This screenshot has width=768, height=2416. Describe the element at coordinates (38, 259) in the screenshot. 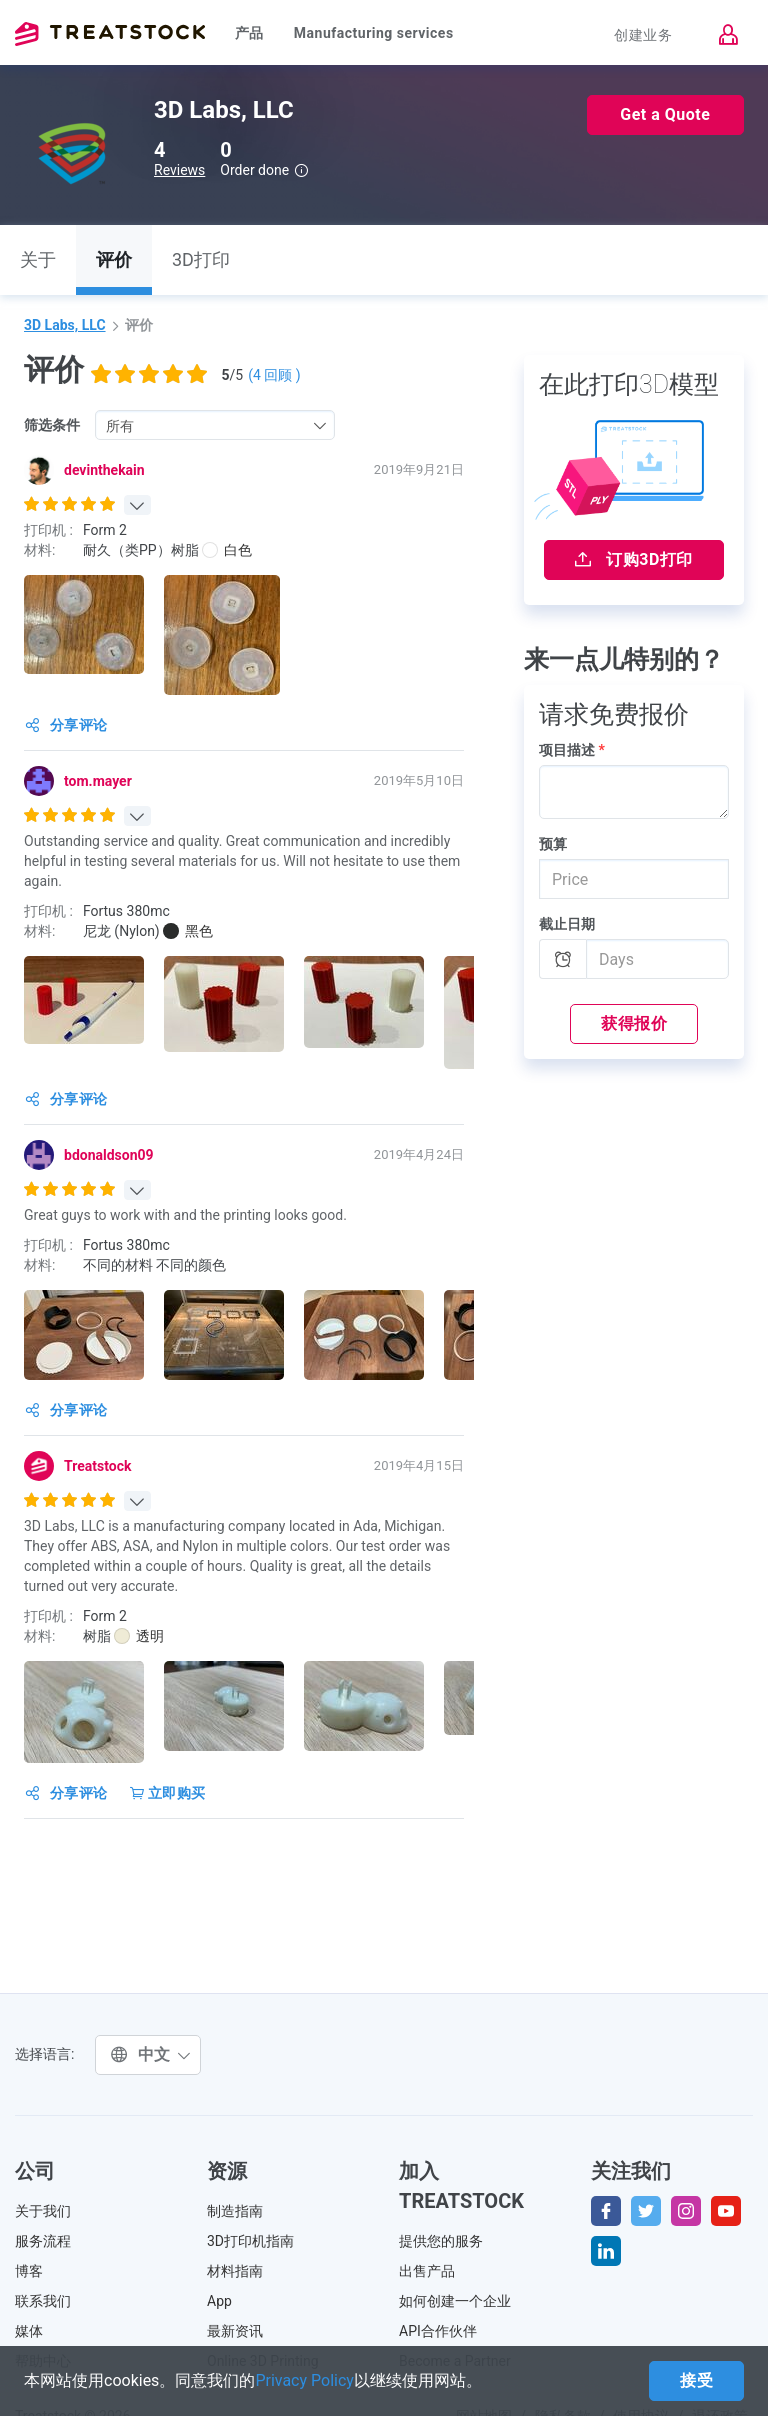

I see `关于` at that location.